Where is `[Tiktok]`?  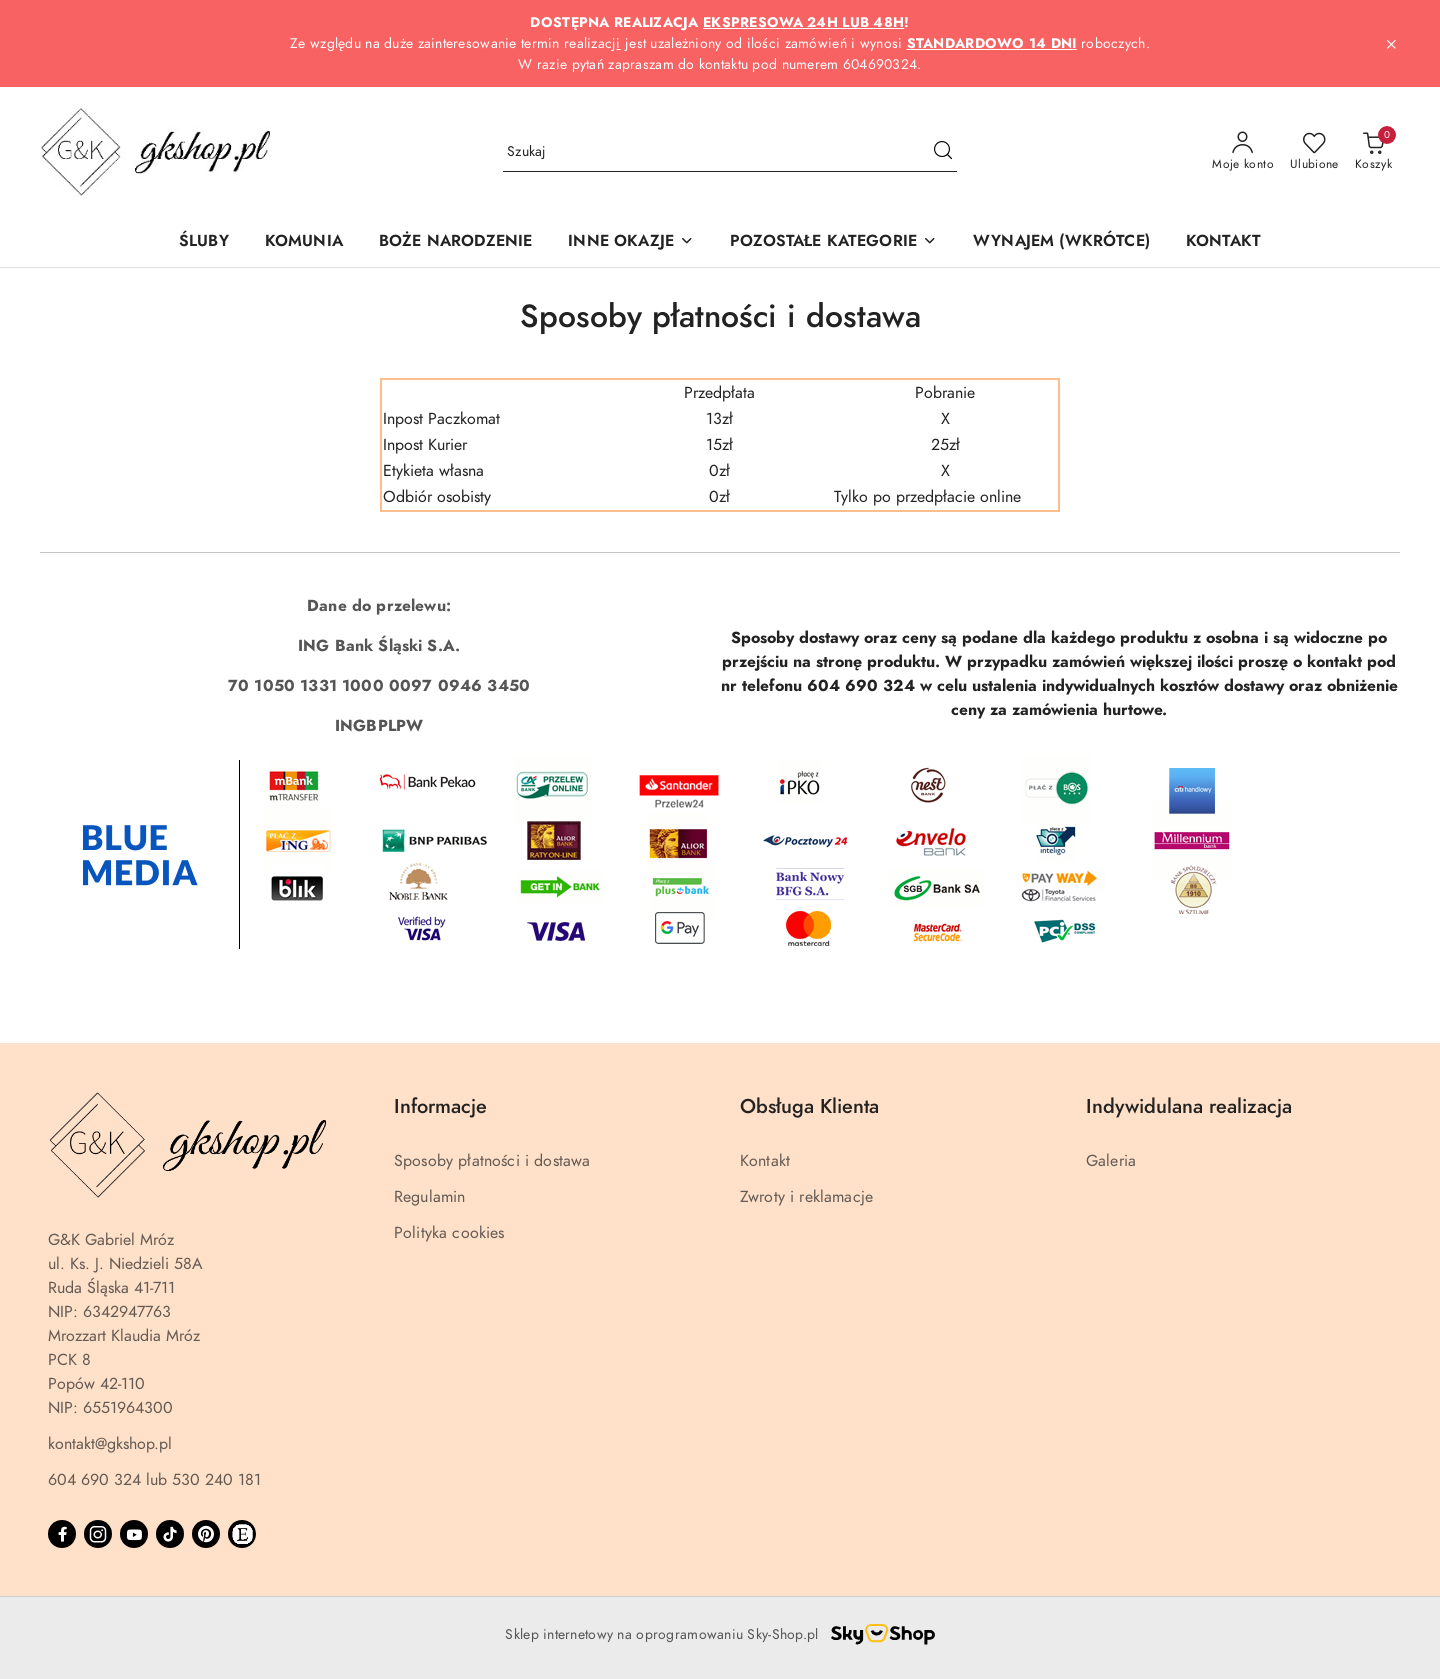
[Tiktok] is located at coordinates (170, 1534).